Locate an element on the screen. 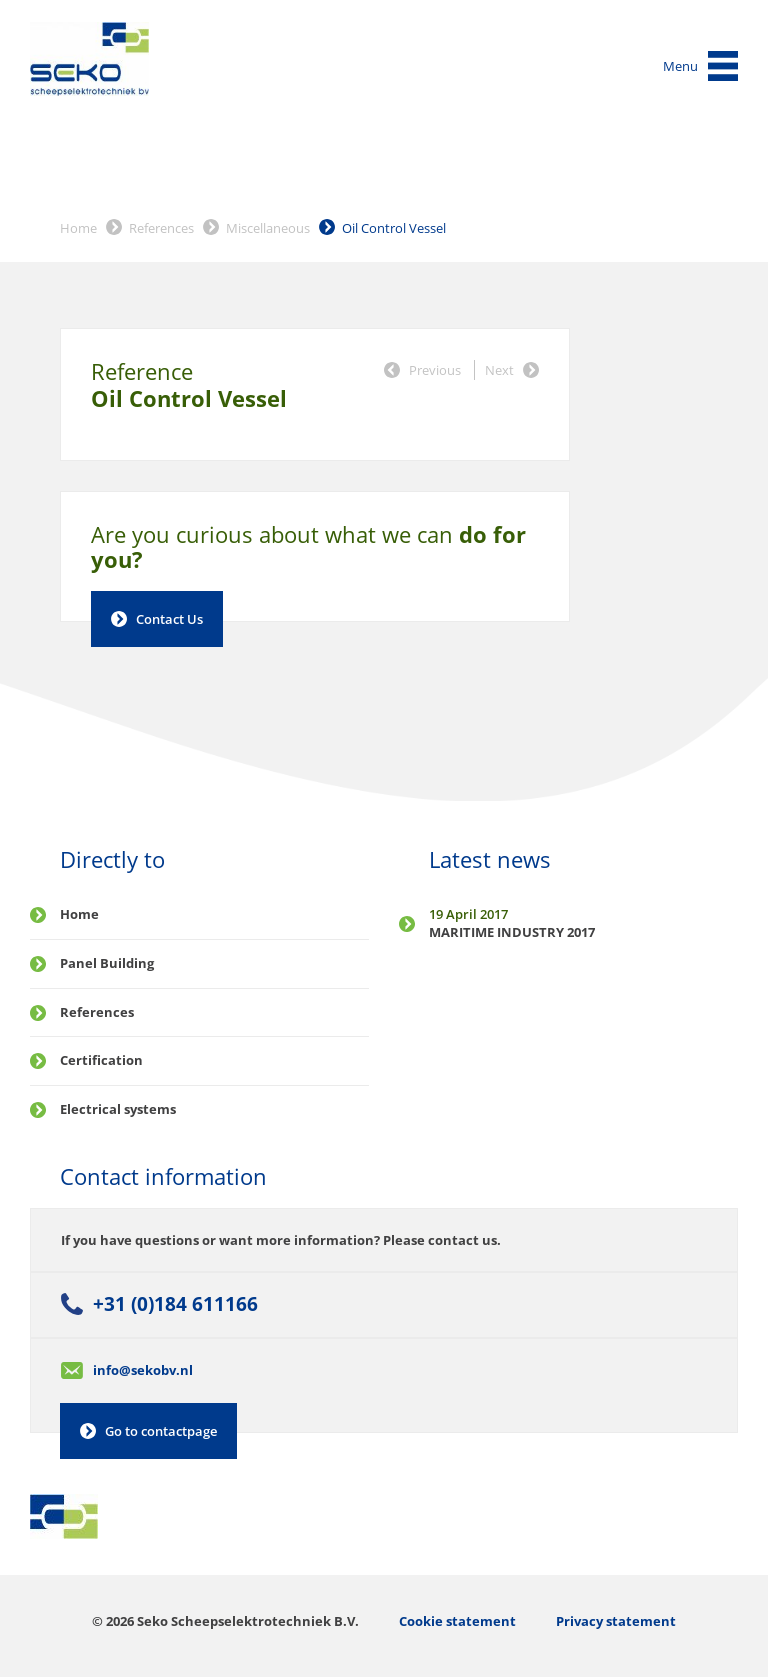 The width and height of the screenshot is (768, 1677). info@sekobv.nl is located at coordinates (143, 1370).